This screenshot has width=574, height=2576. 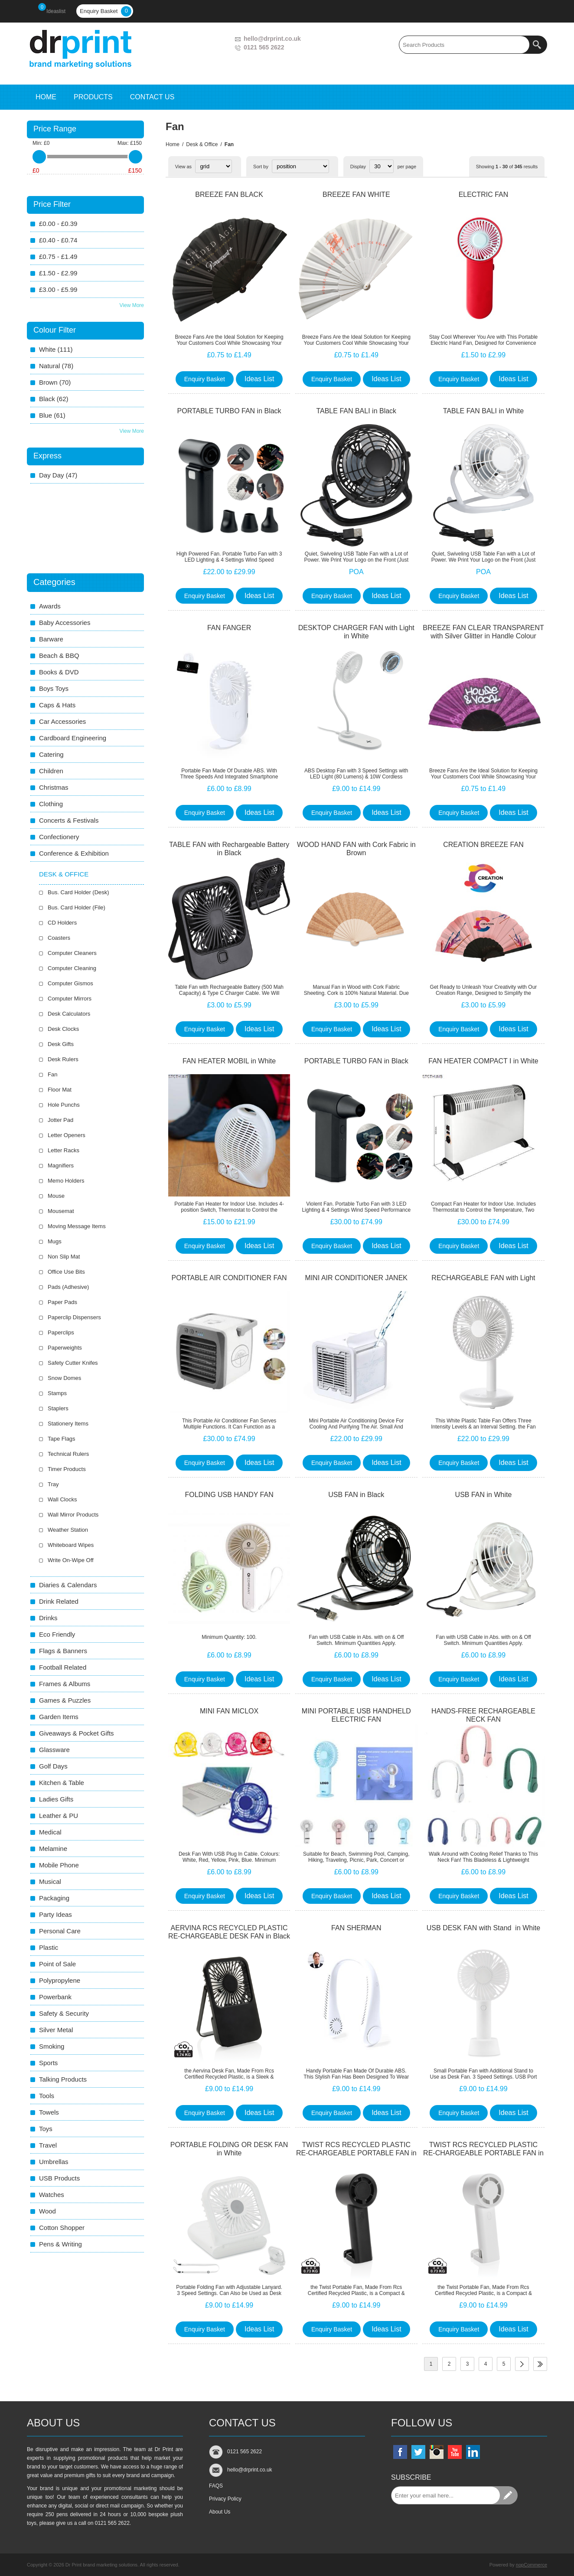 I want to click on FAN HEATER MOBIL in White, so click(x=229, y=1061).